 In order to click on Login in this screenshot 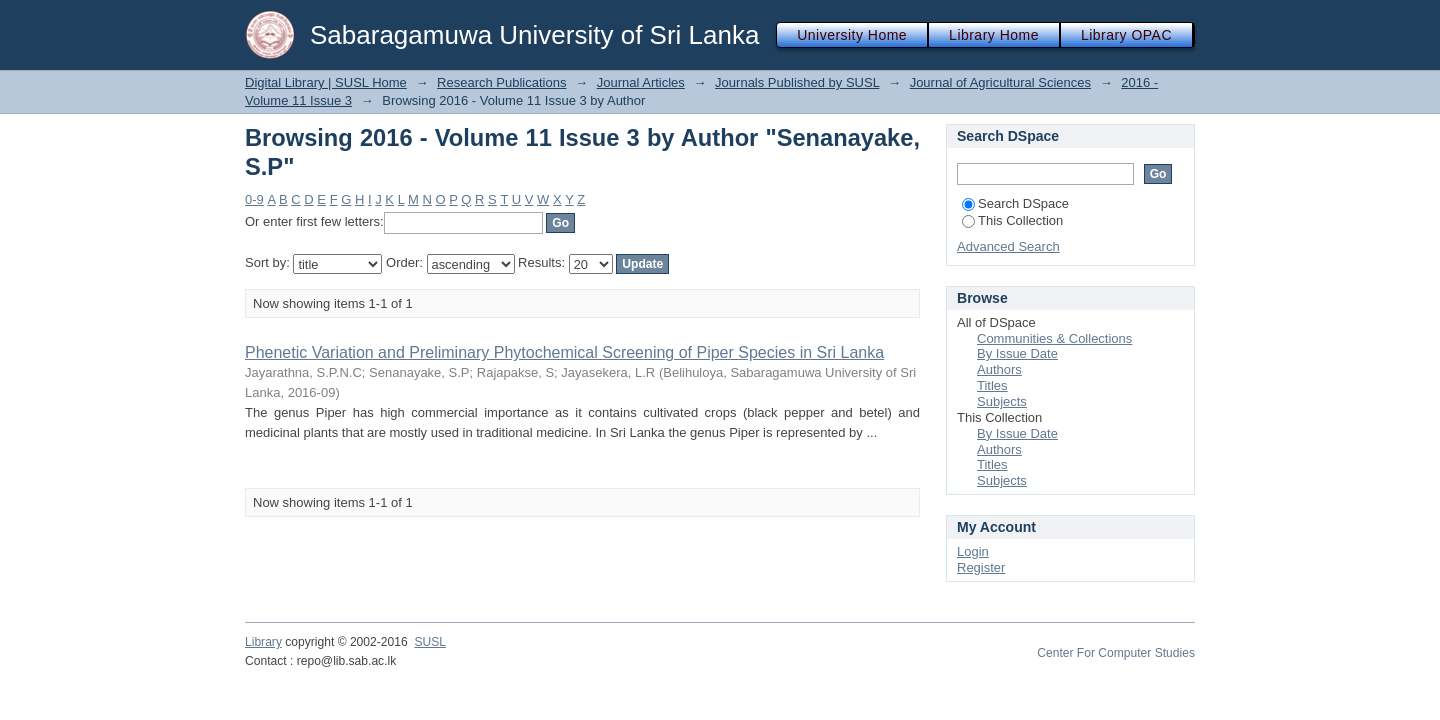, I will do `click(973, 551)`.